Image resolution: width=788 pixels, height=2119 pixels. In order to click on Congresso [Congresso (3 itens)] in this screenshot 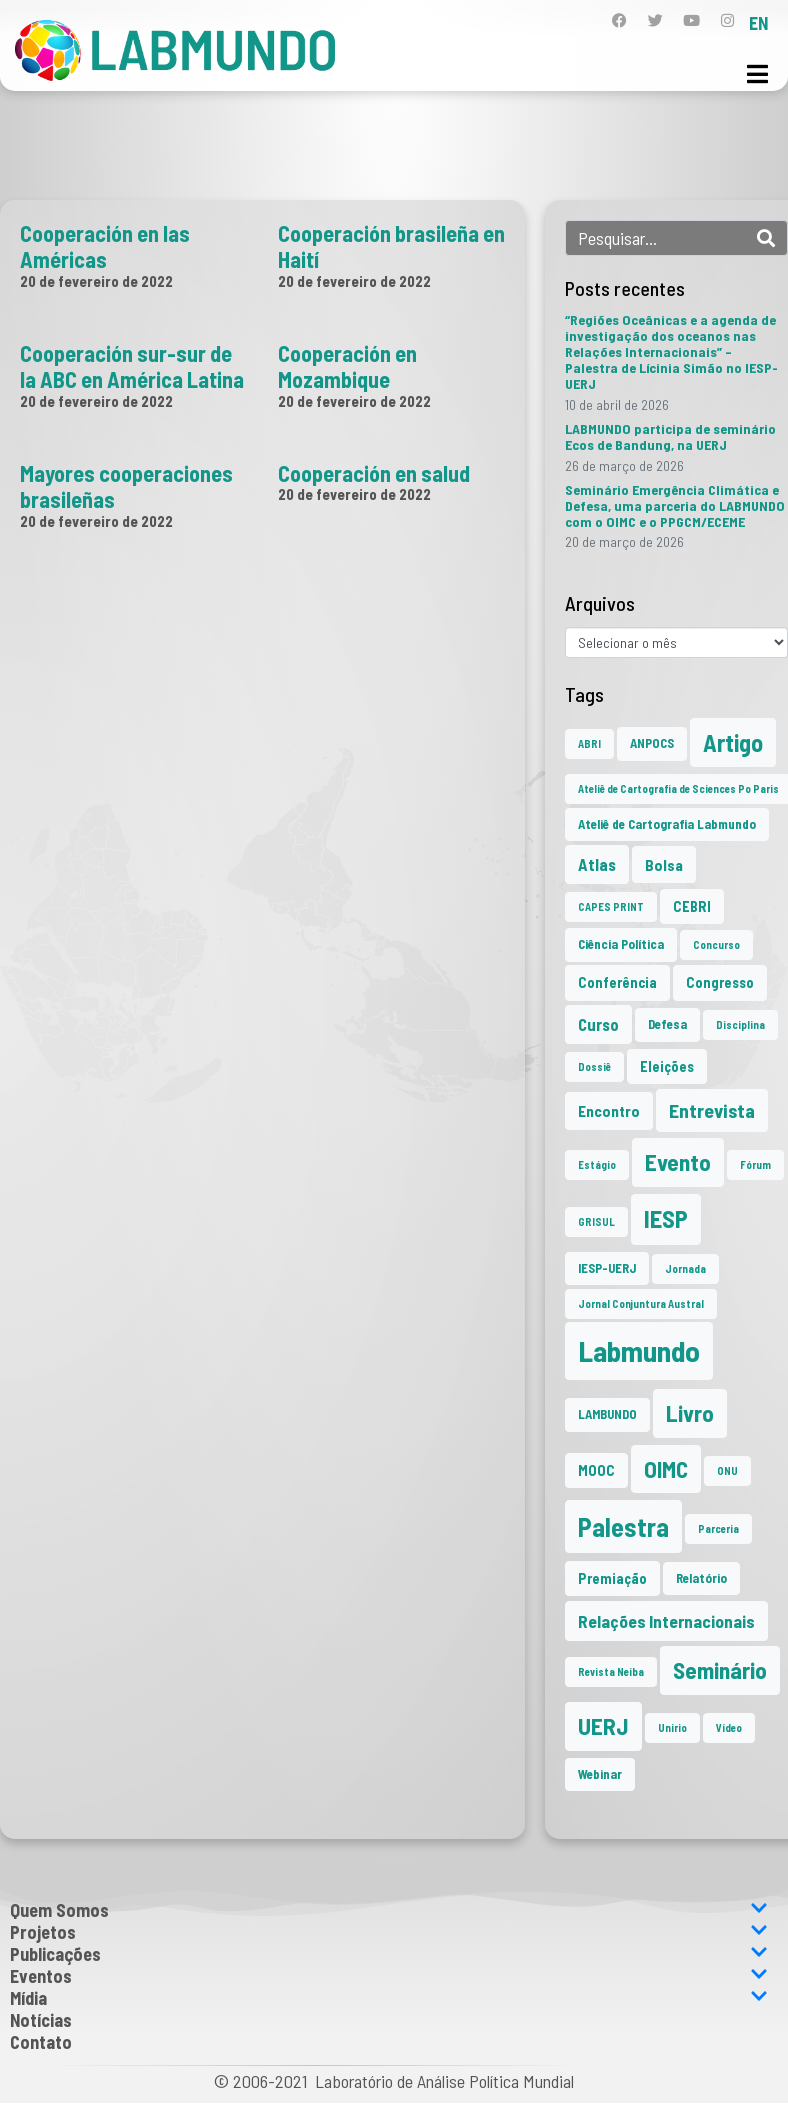, I will do `click(720, 982)`.